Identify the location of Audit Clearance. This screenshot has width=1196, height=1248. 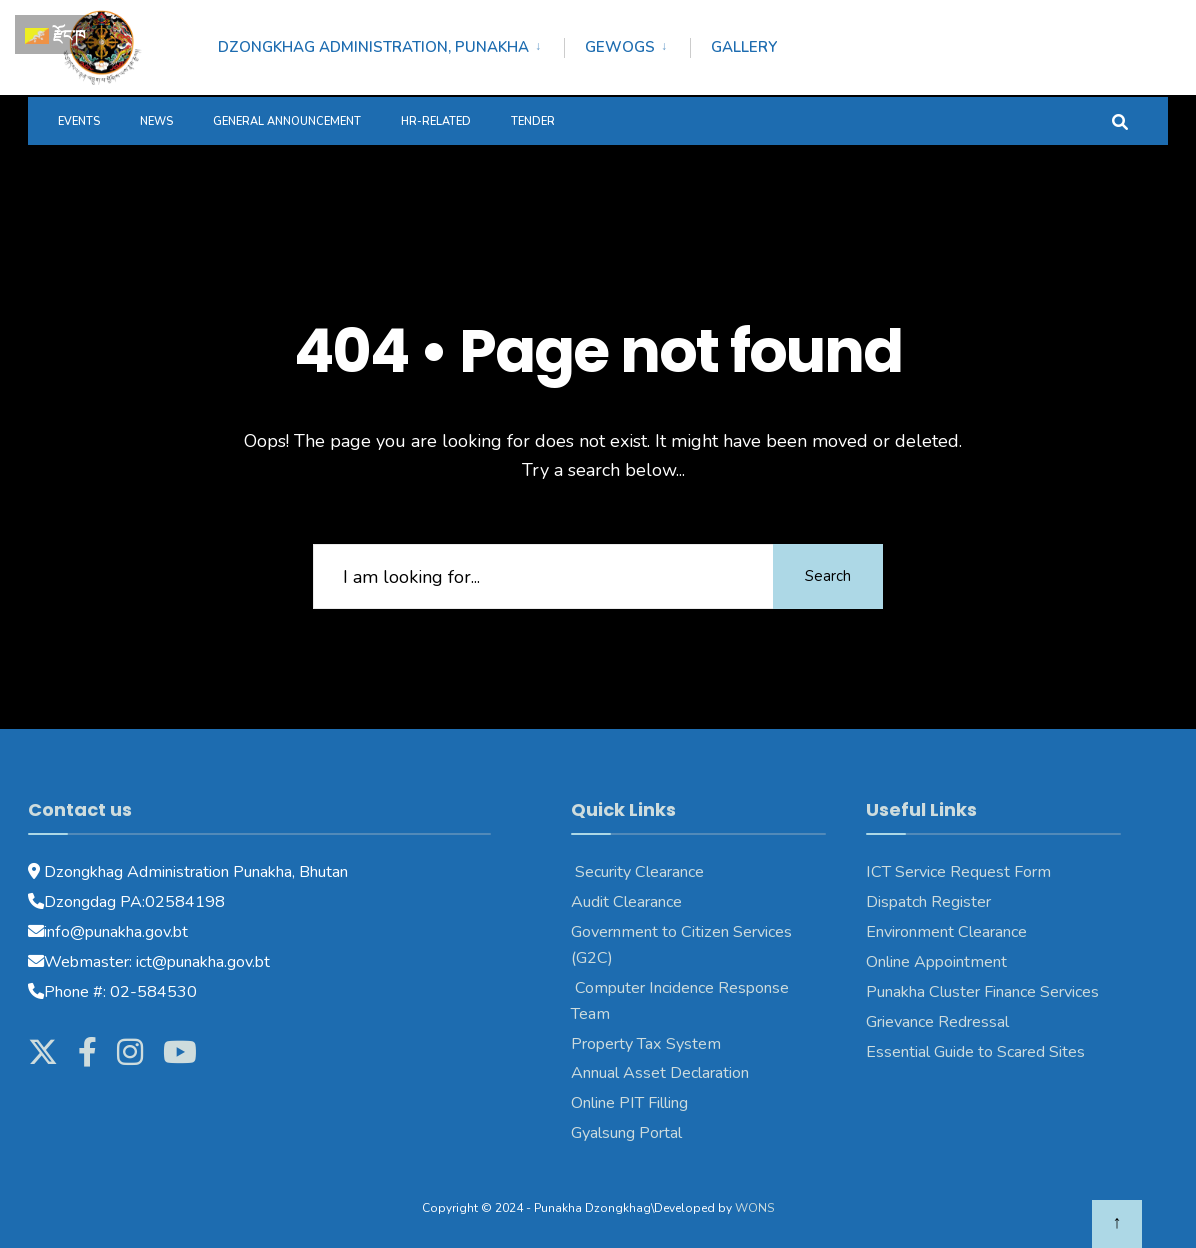
(626, 902).